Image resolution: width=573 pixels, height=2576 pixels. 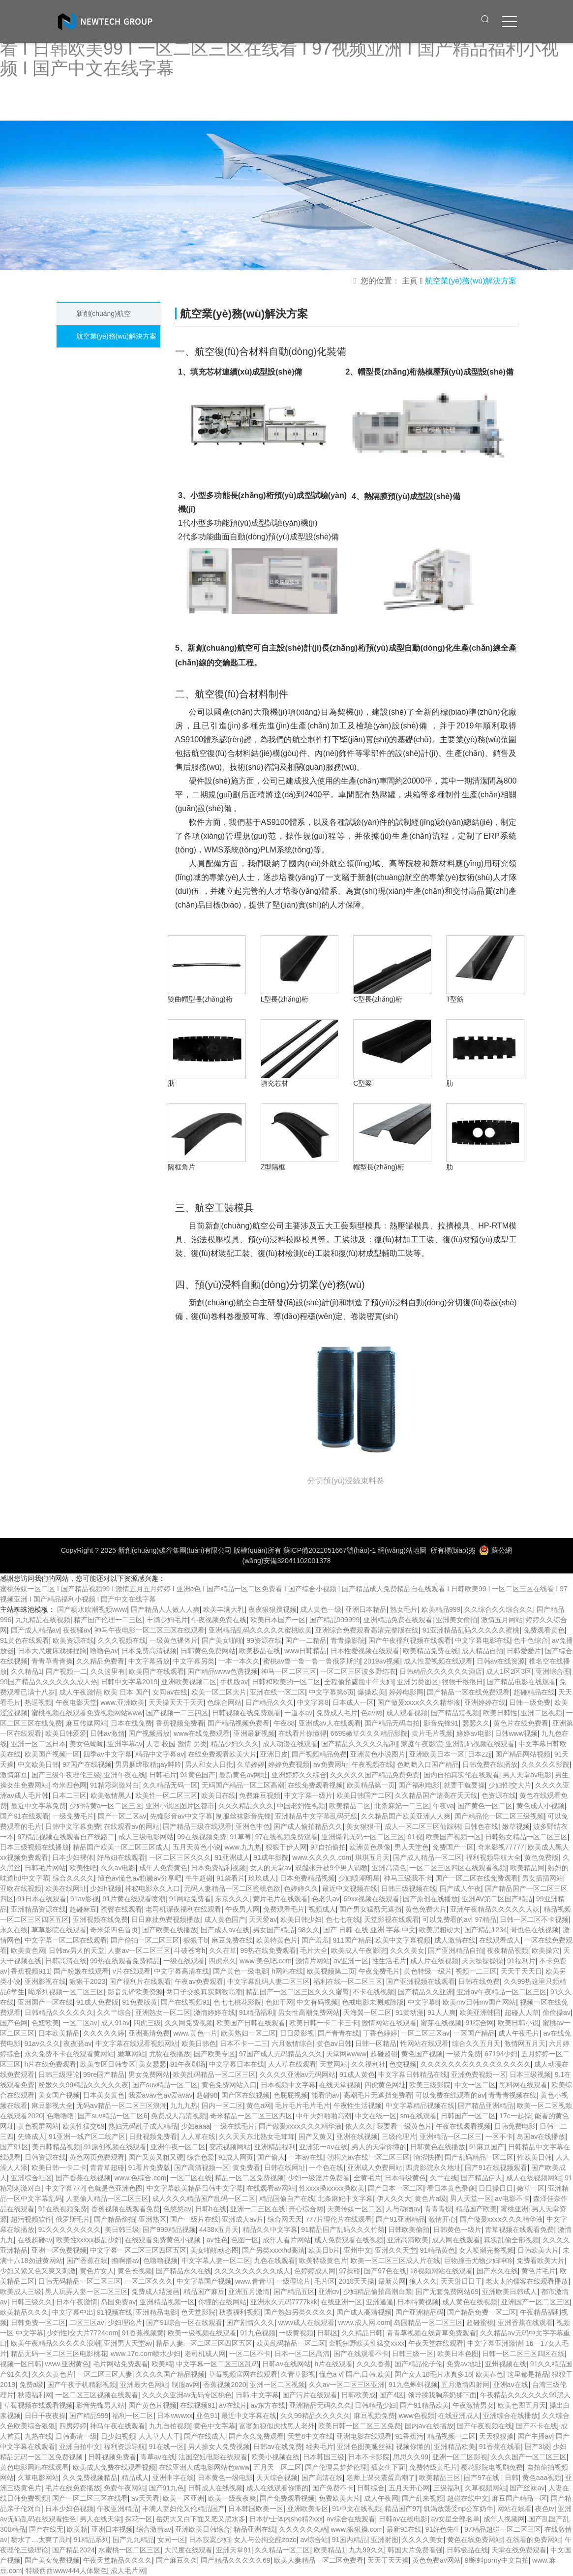 What do you see at coordinates (359, 2126) in the screenshot?
I see `依人久久` at bounding box center [359, 2126].